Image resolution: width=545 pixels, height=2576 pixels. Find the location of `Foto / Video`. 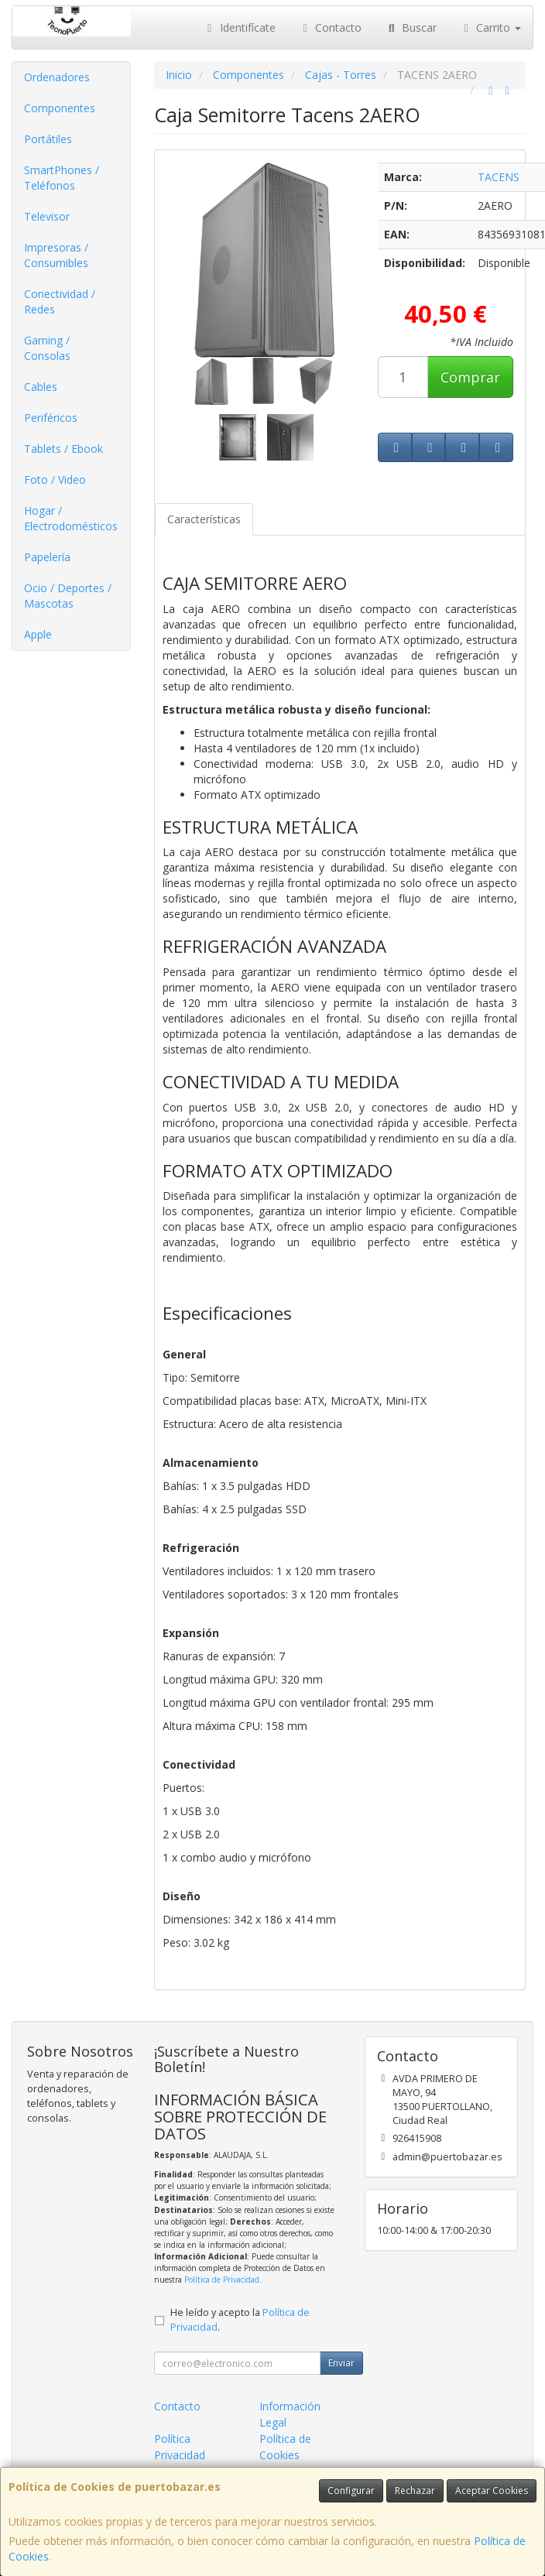

Foto / Video is located at coordinates (55, 479).